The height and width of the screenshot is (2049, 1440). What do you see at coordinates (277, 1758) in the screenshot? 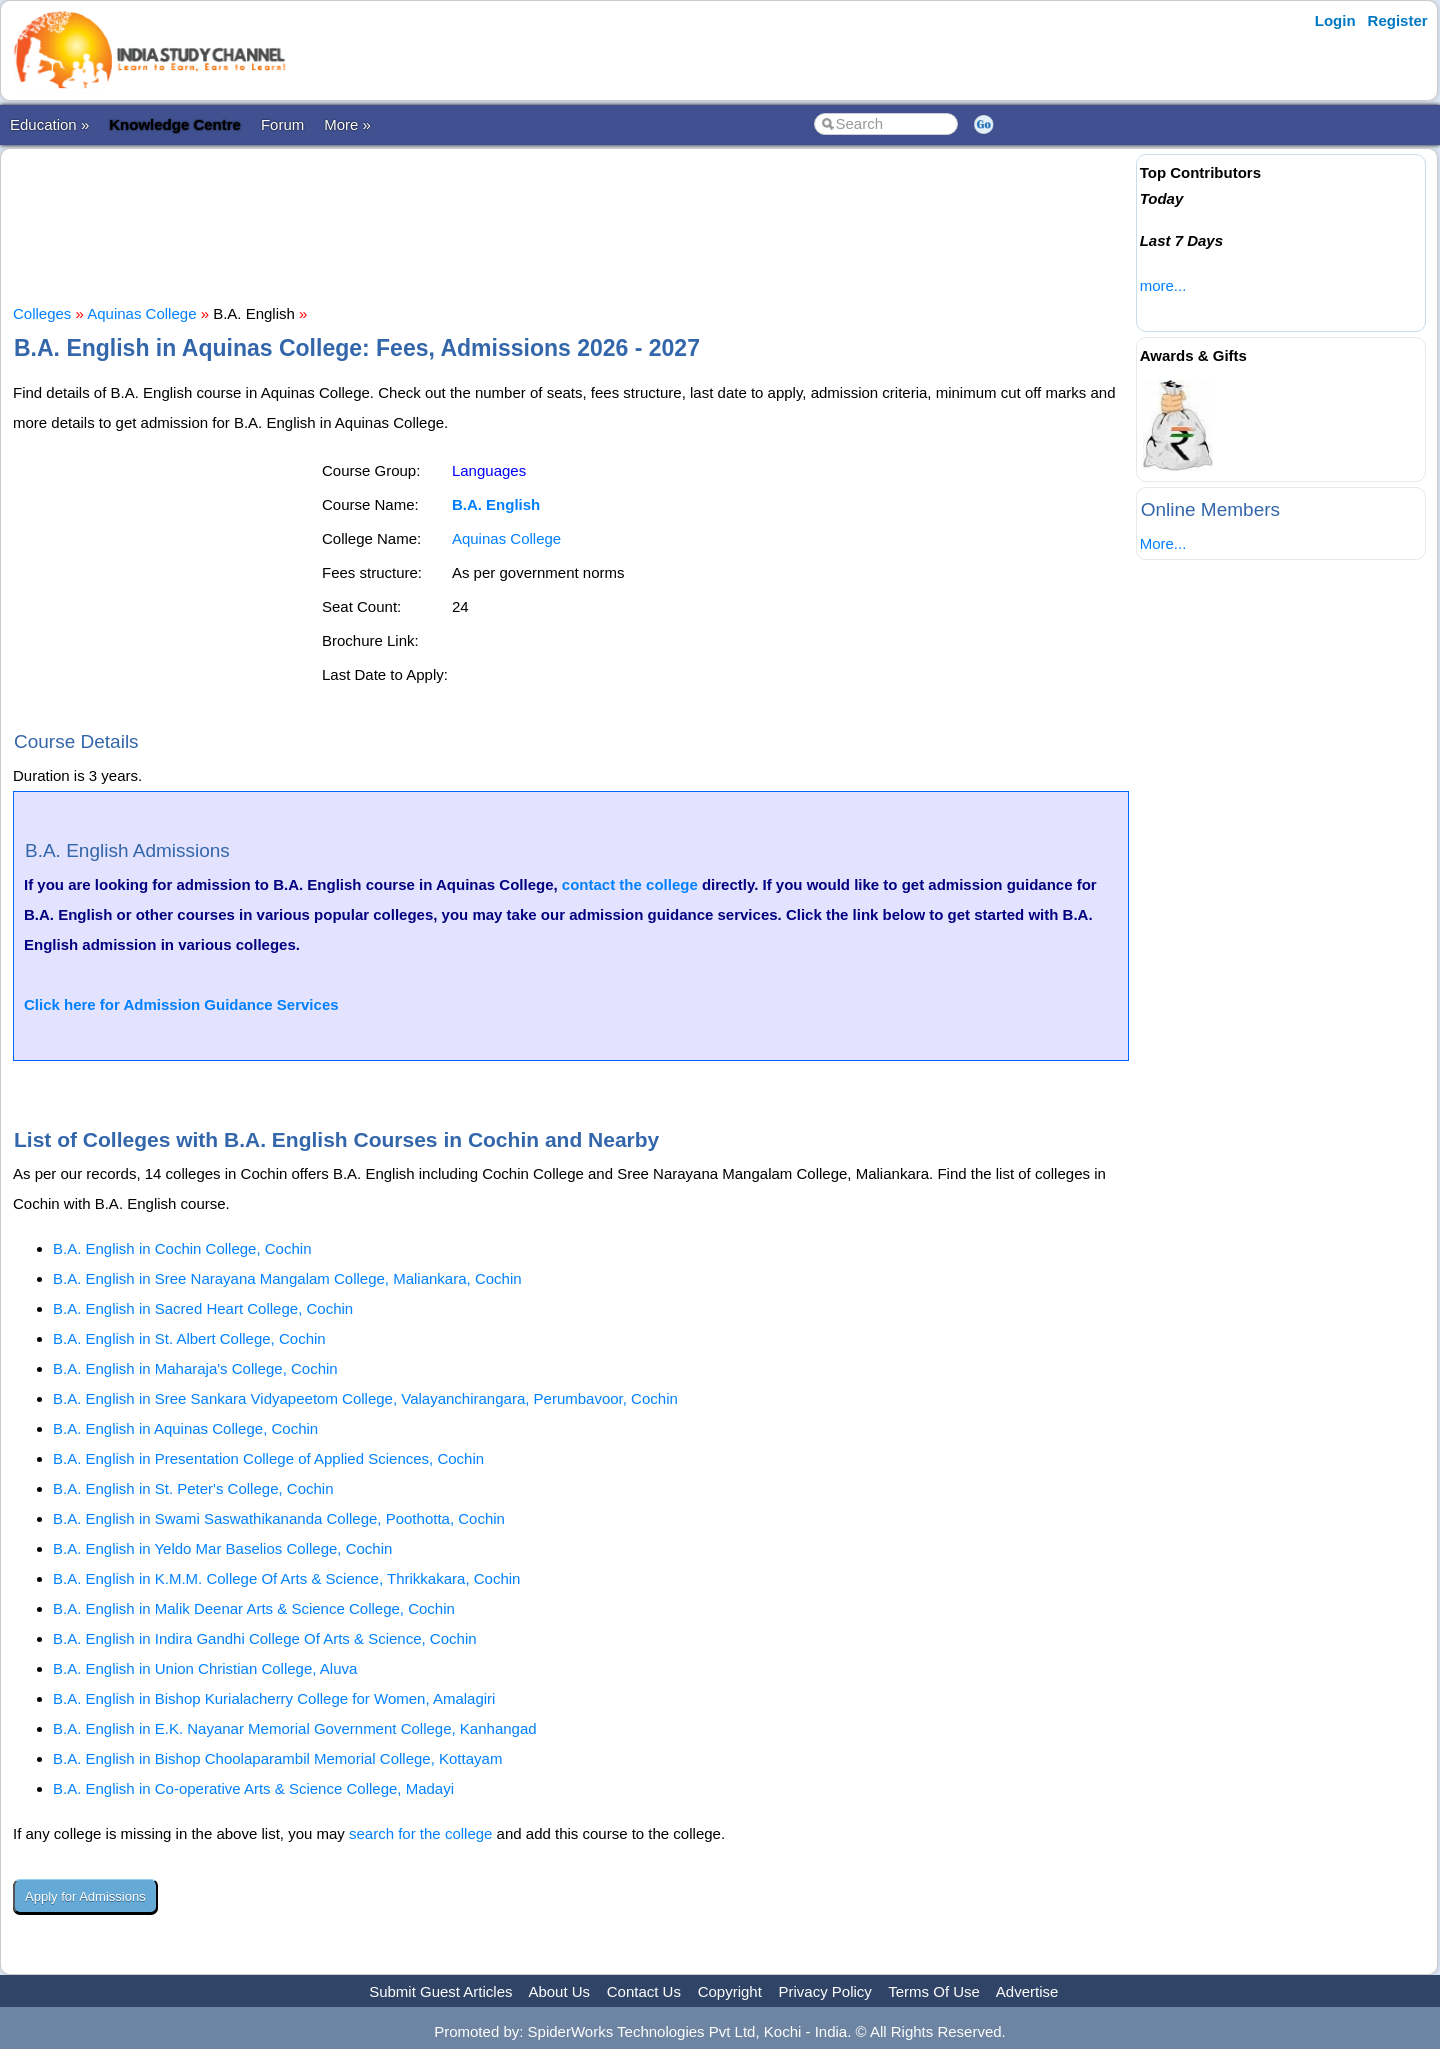
I see `B.A. English in Bishop Choolaparambil Memorial College, Kottayam` at bounding box center [277, 1758].